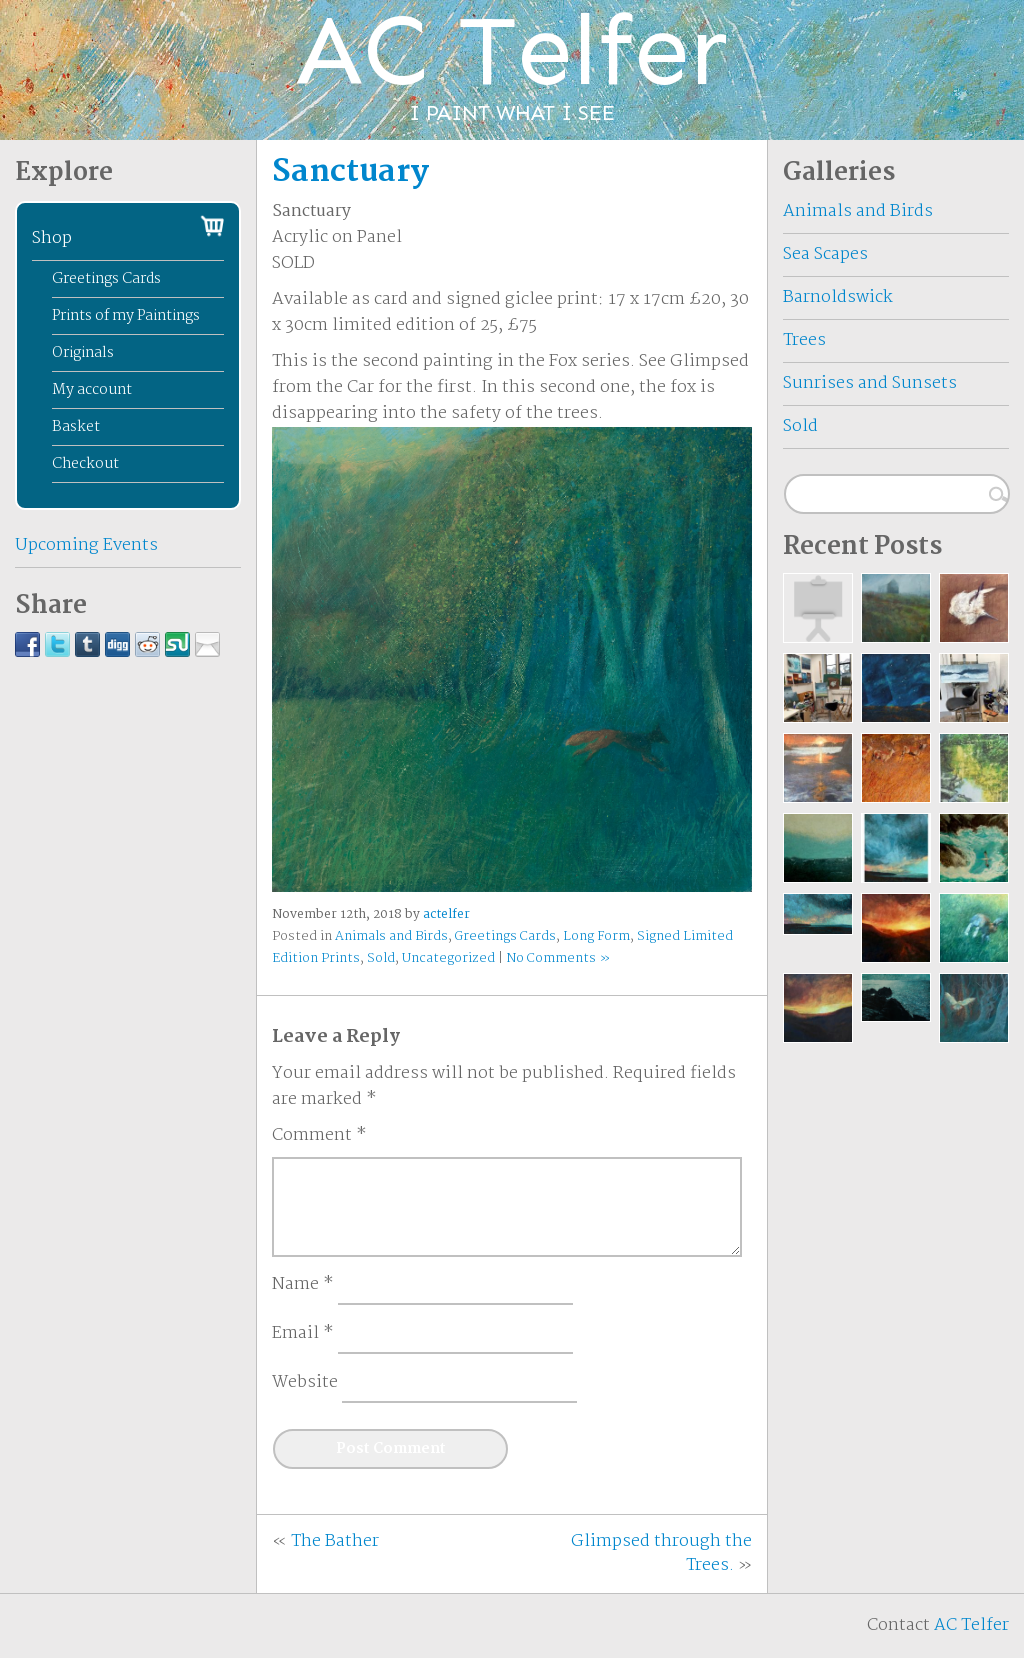  I want to click on No Comments », so click(558, 958).